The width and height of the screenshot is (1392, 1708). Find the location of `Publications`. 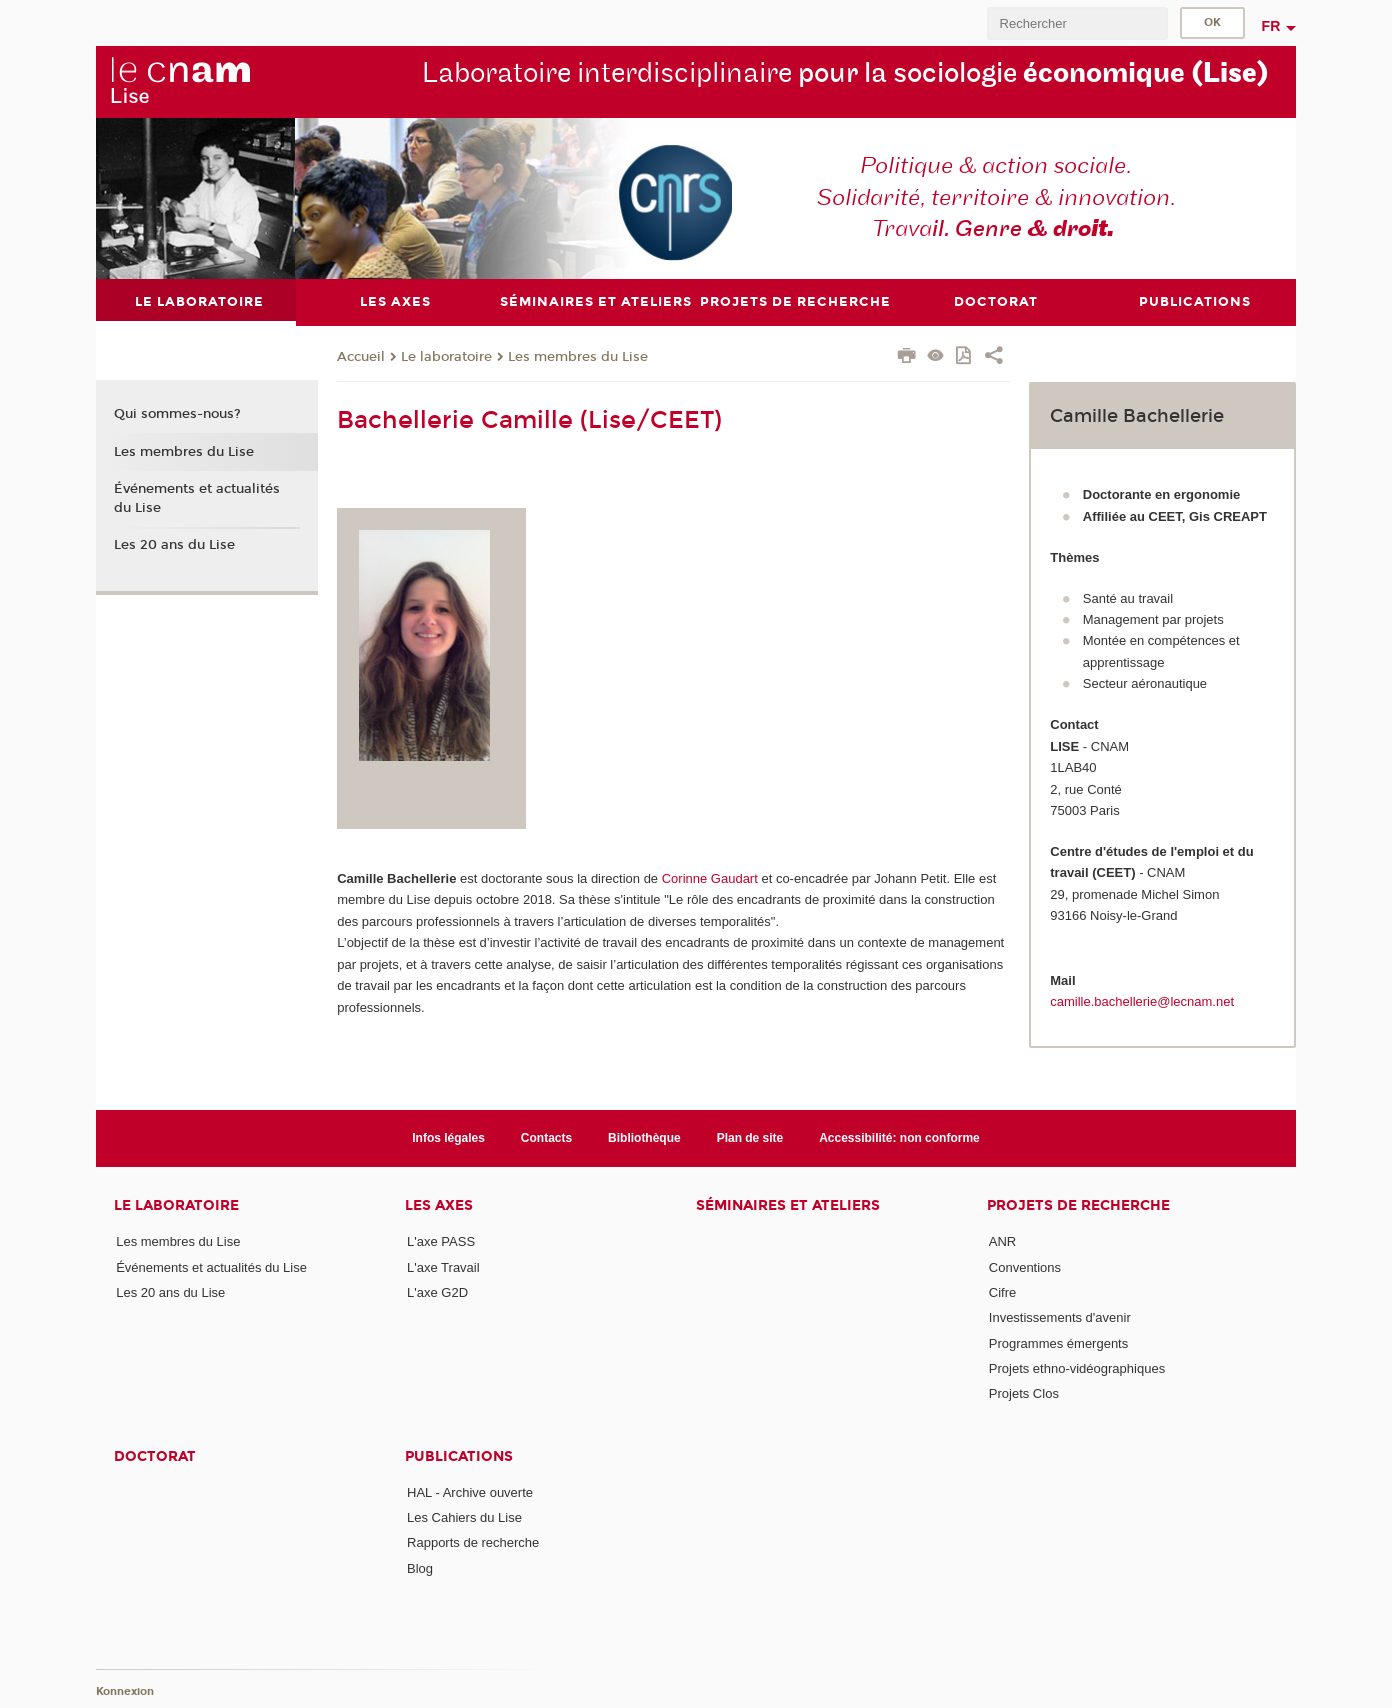

Publications is located at coordinates (459, 1455).